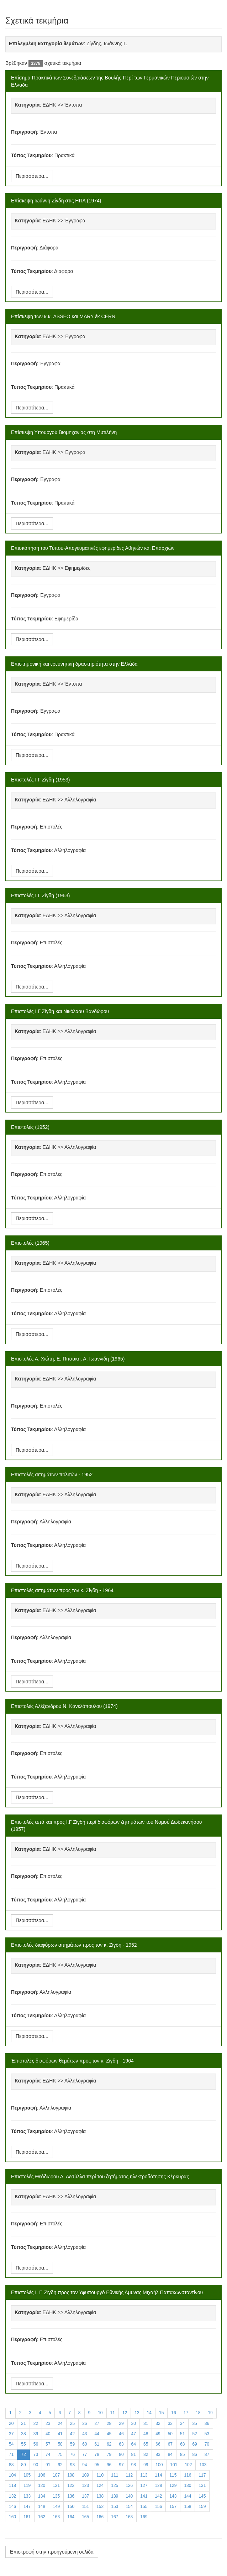 The height and width of the screenshot is (2576, 227). I want to click on 151, so click(85, 2506).